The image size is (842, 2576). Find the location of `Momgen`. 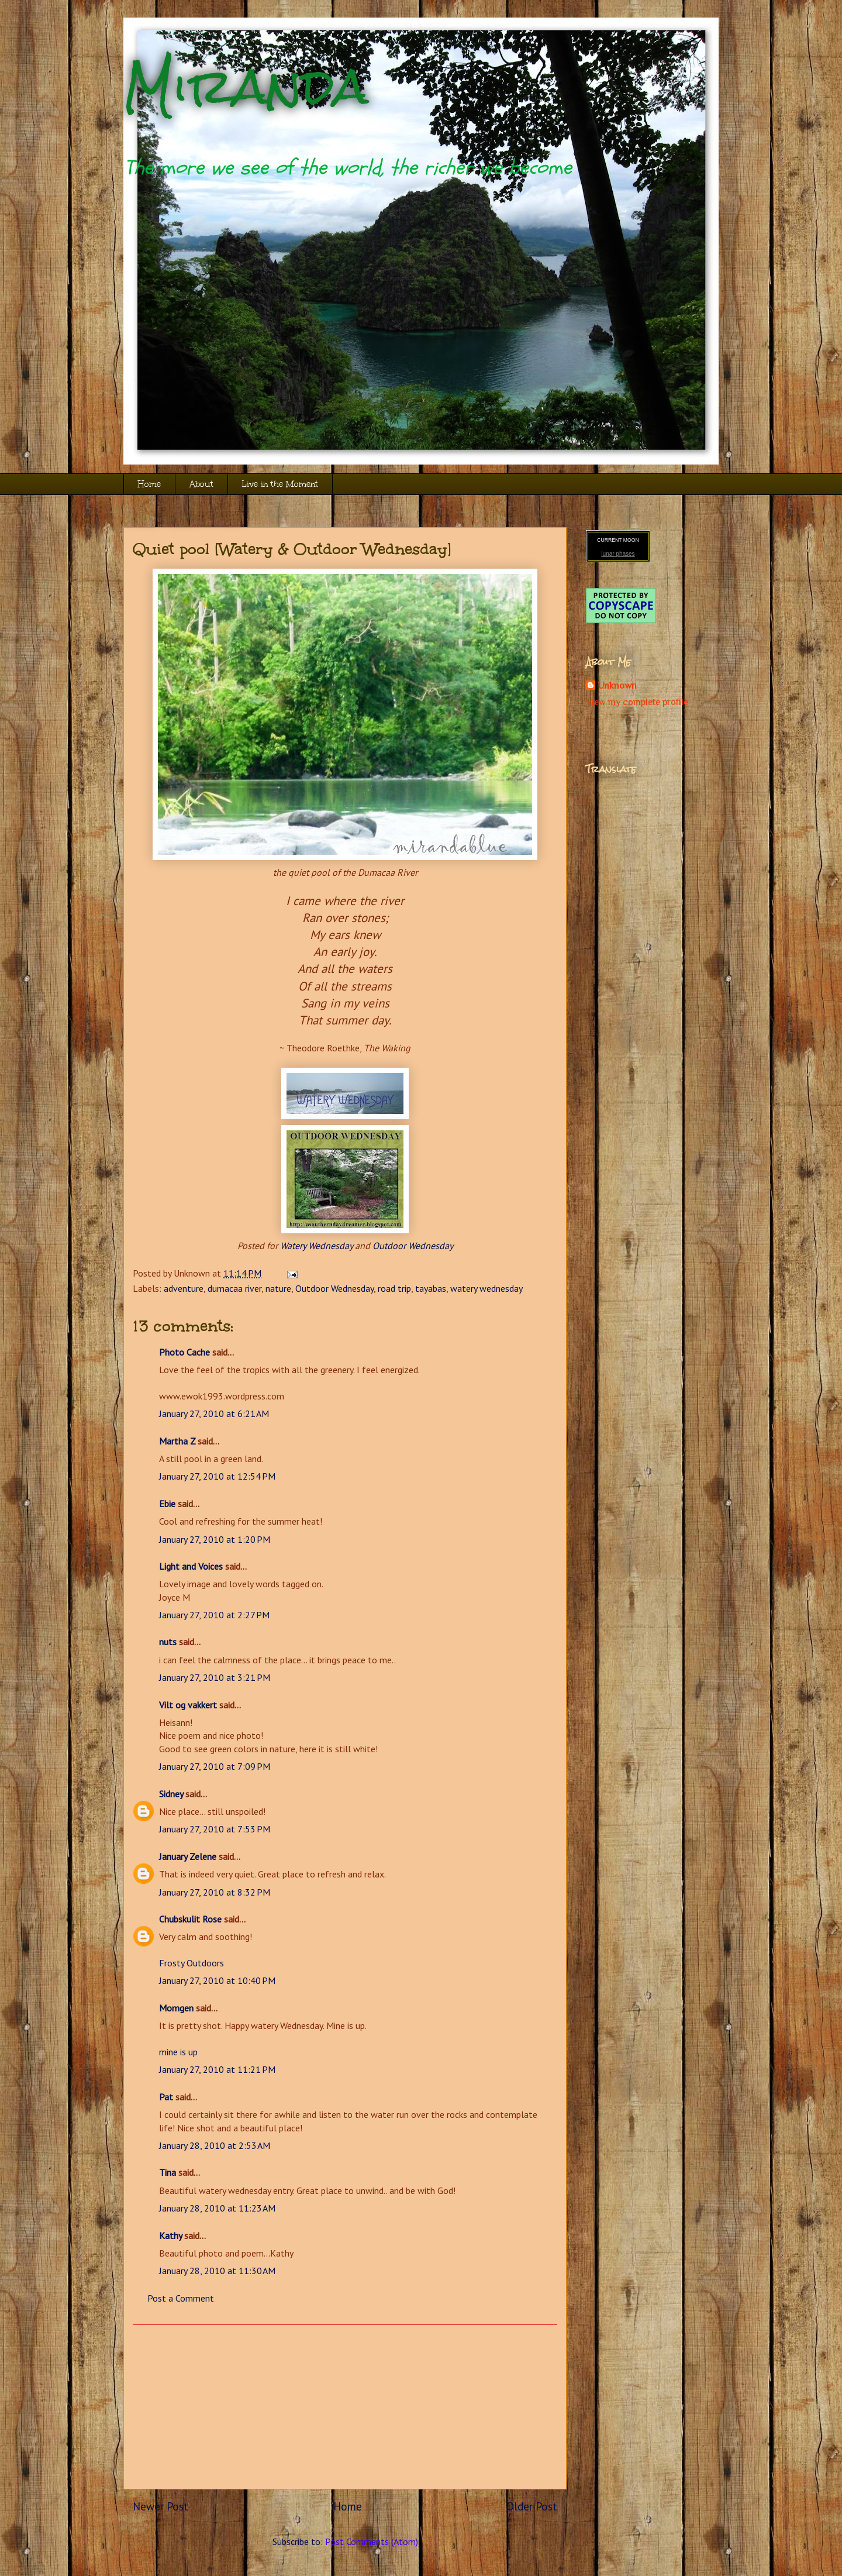

Momgen is located at coordinates (176, 2008).